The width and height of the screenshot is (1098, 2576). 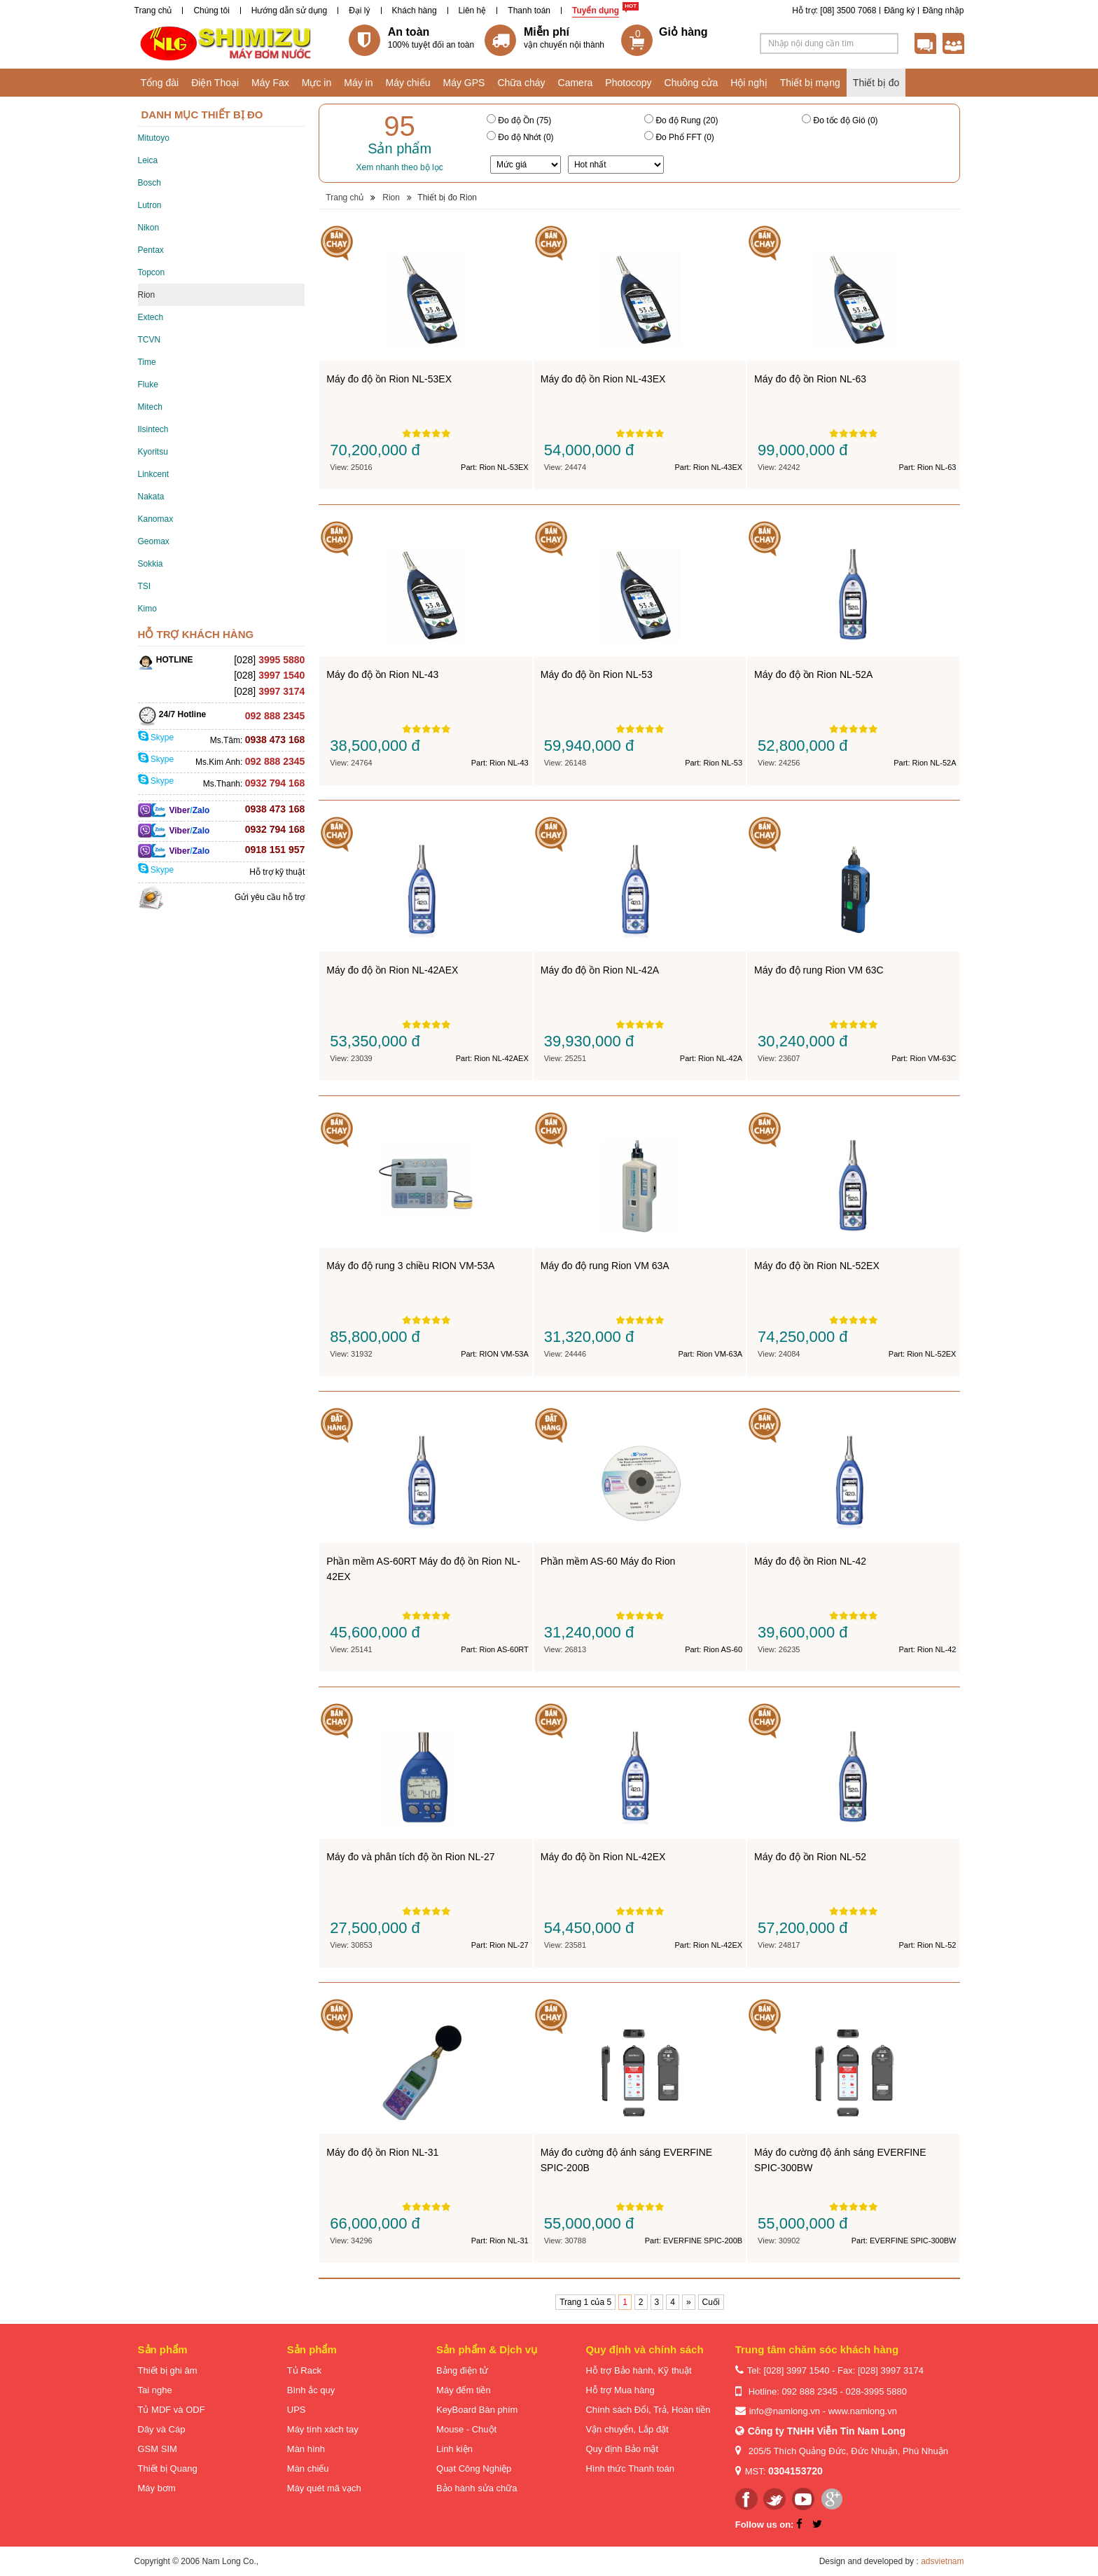 What do you see at coordinates (462, 2370) in the screenshot?
I see `Bảng điện tử` at bounding box center [462, 2370].